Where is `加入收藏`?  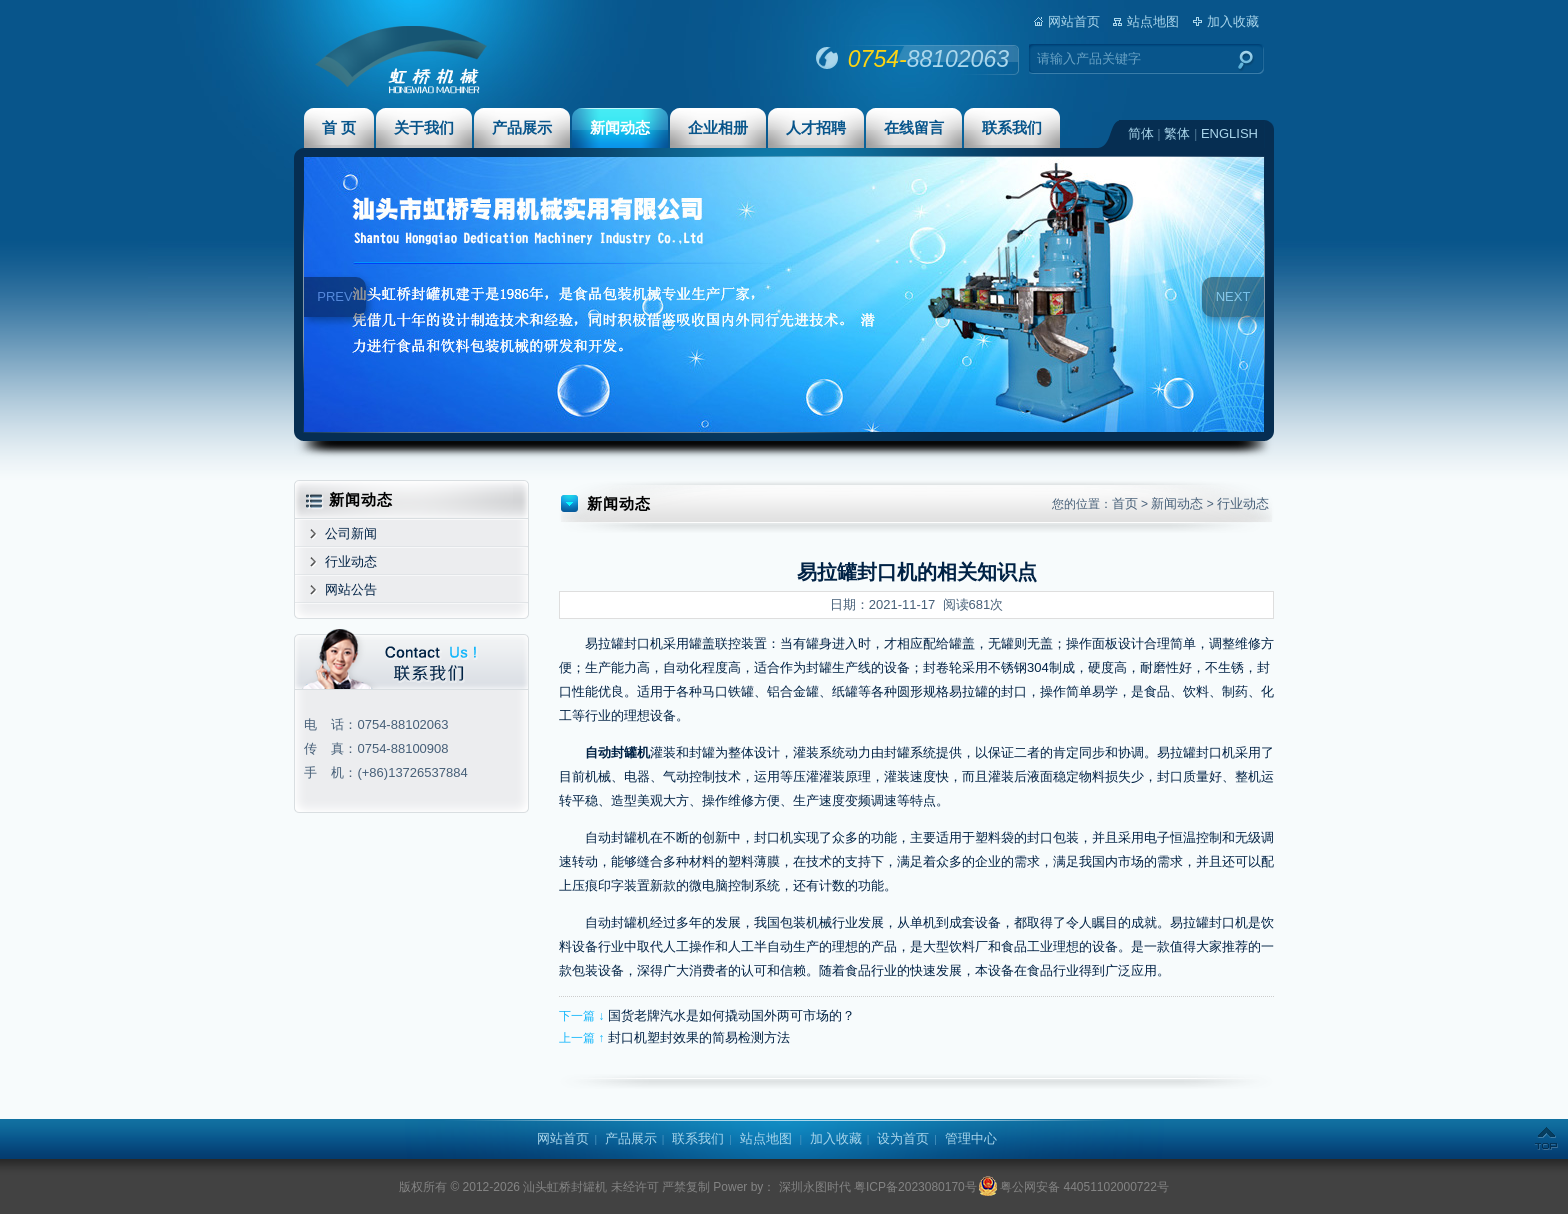
加入收藏 is located at coordinates (1233, 21).